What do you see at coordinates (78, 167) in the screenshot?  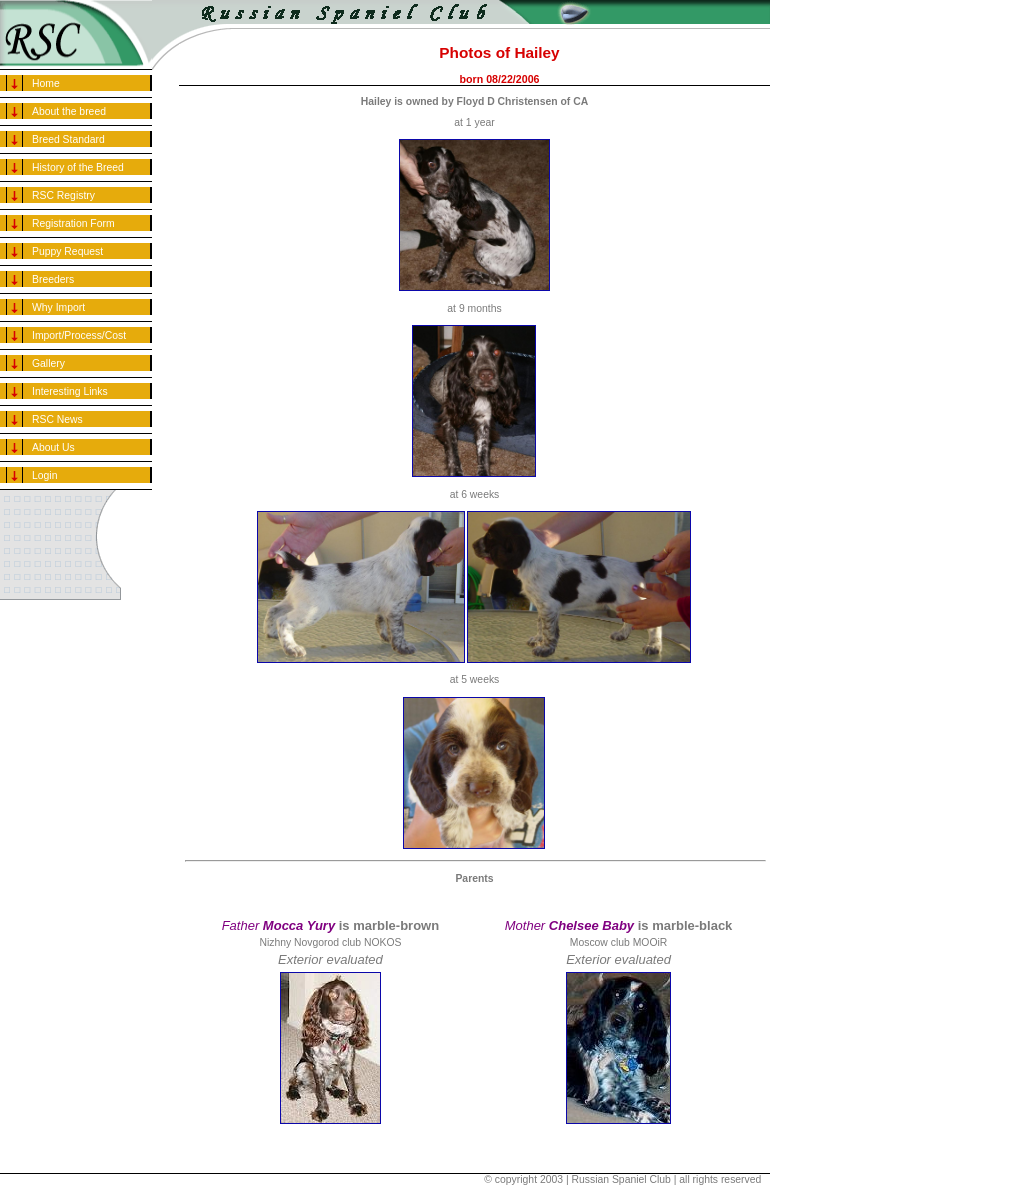 I see `History of the Breed` at bounding box center [78, 167].